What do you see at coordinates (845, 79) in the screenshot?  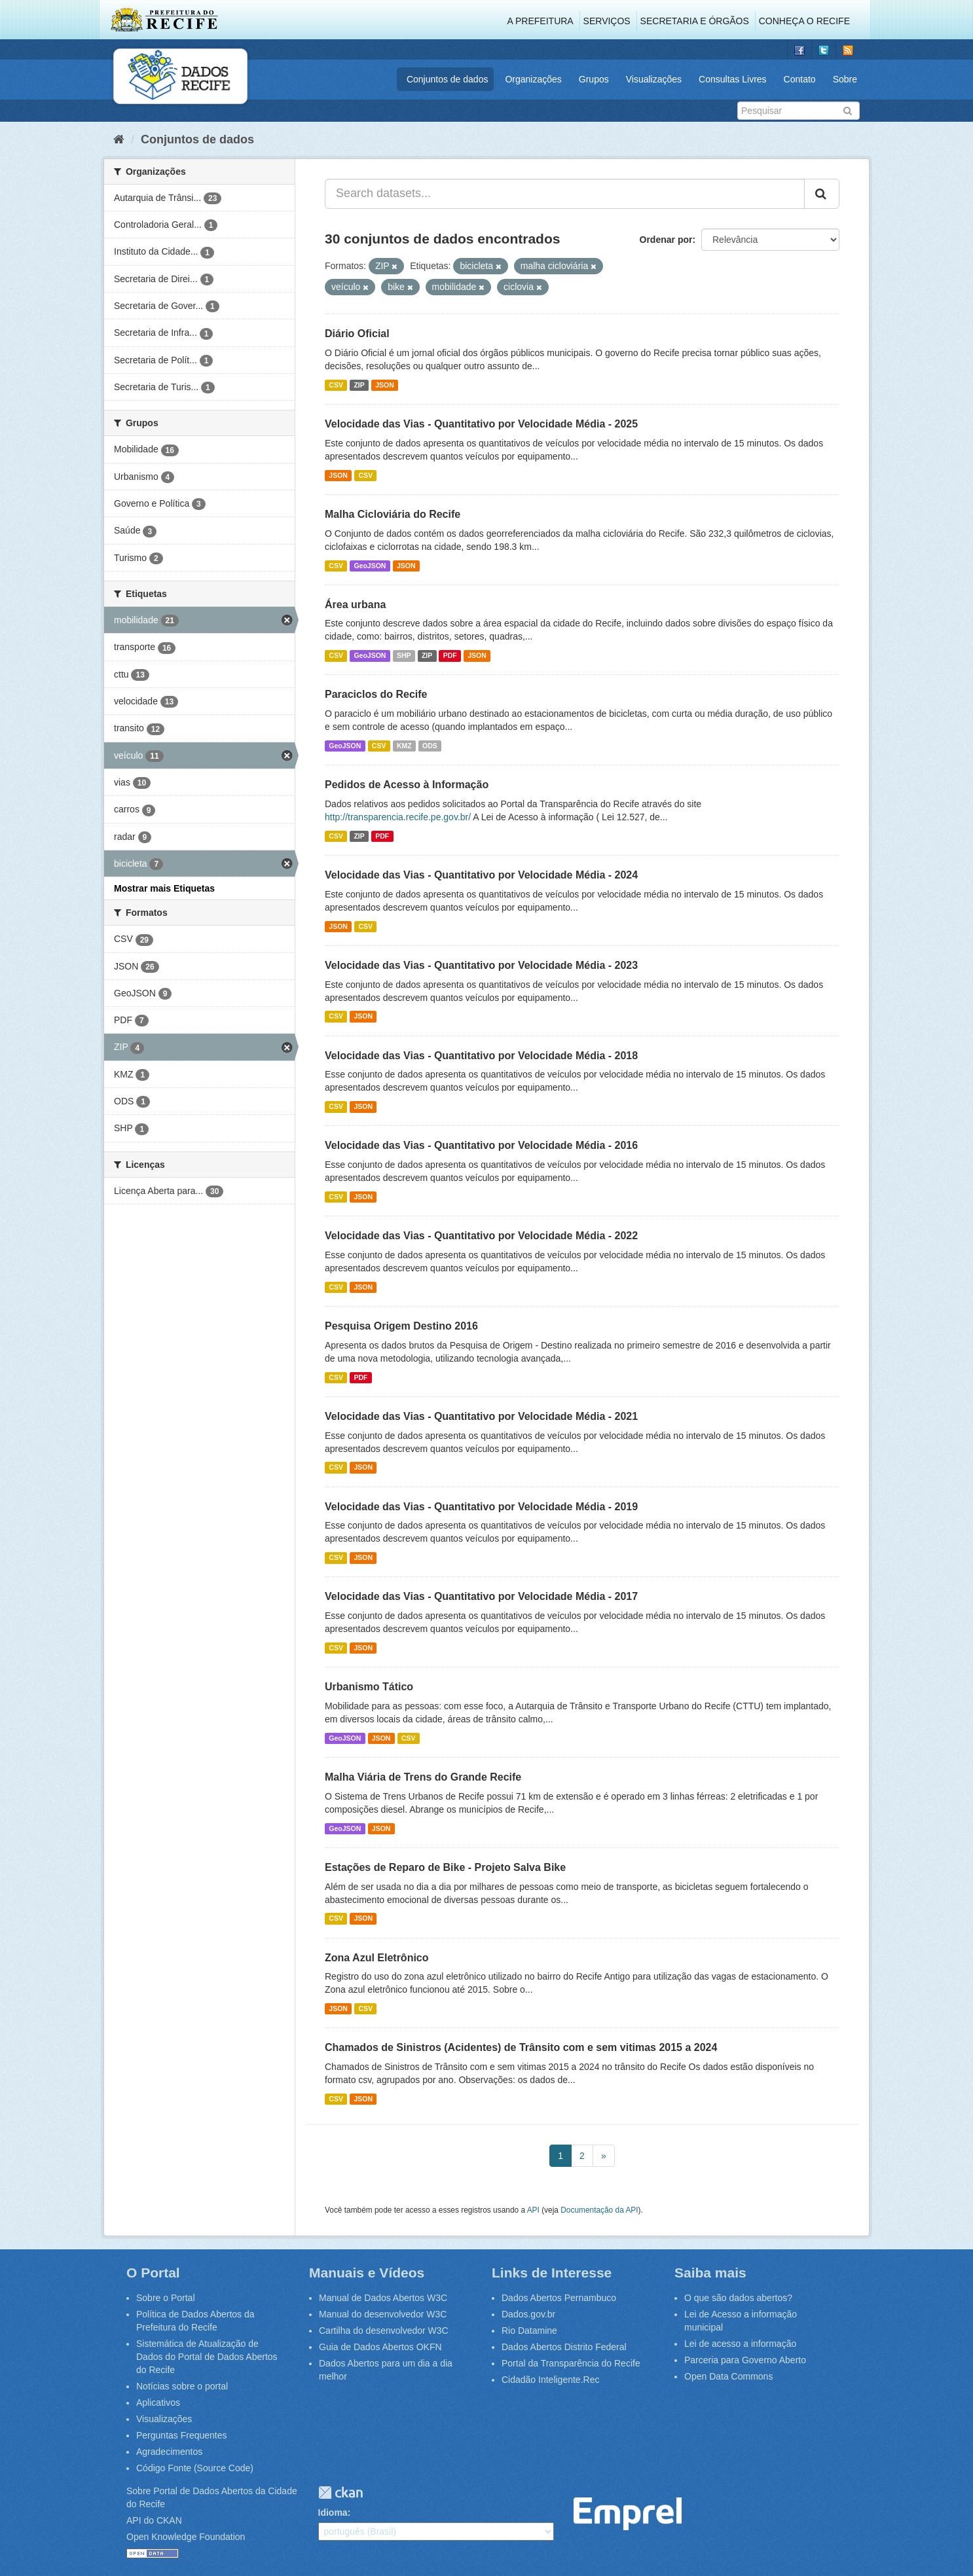 I see `Sobre` at bounding box center [845, 79].